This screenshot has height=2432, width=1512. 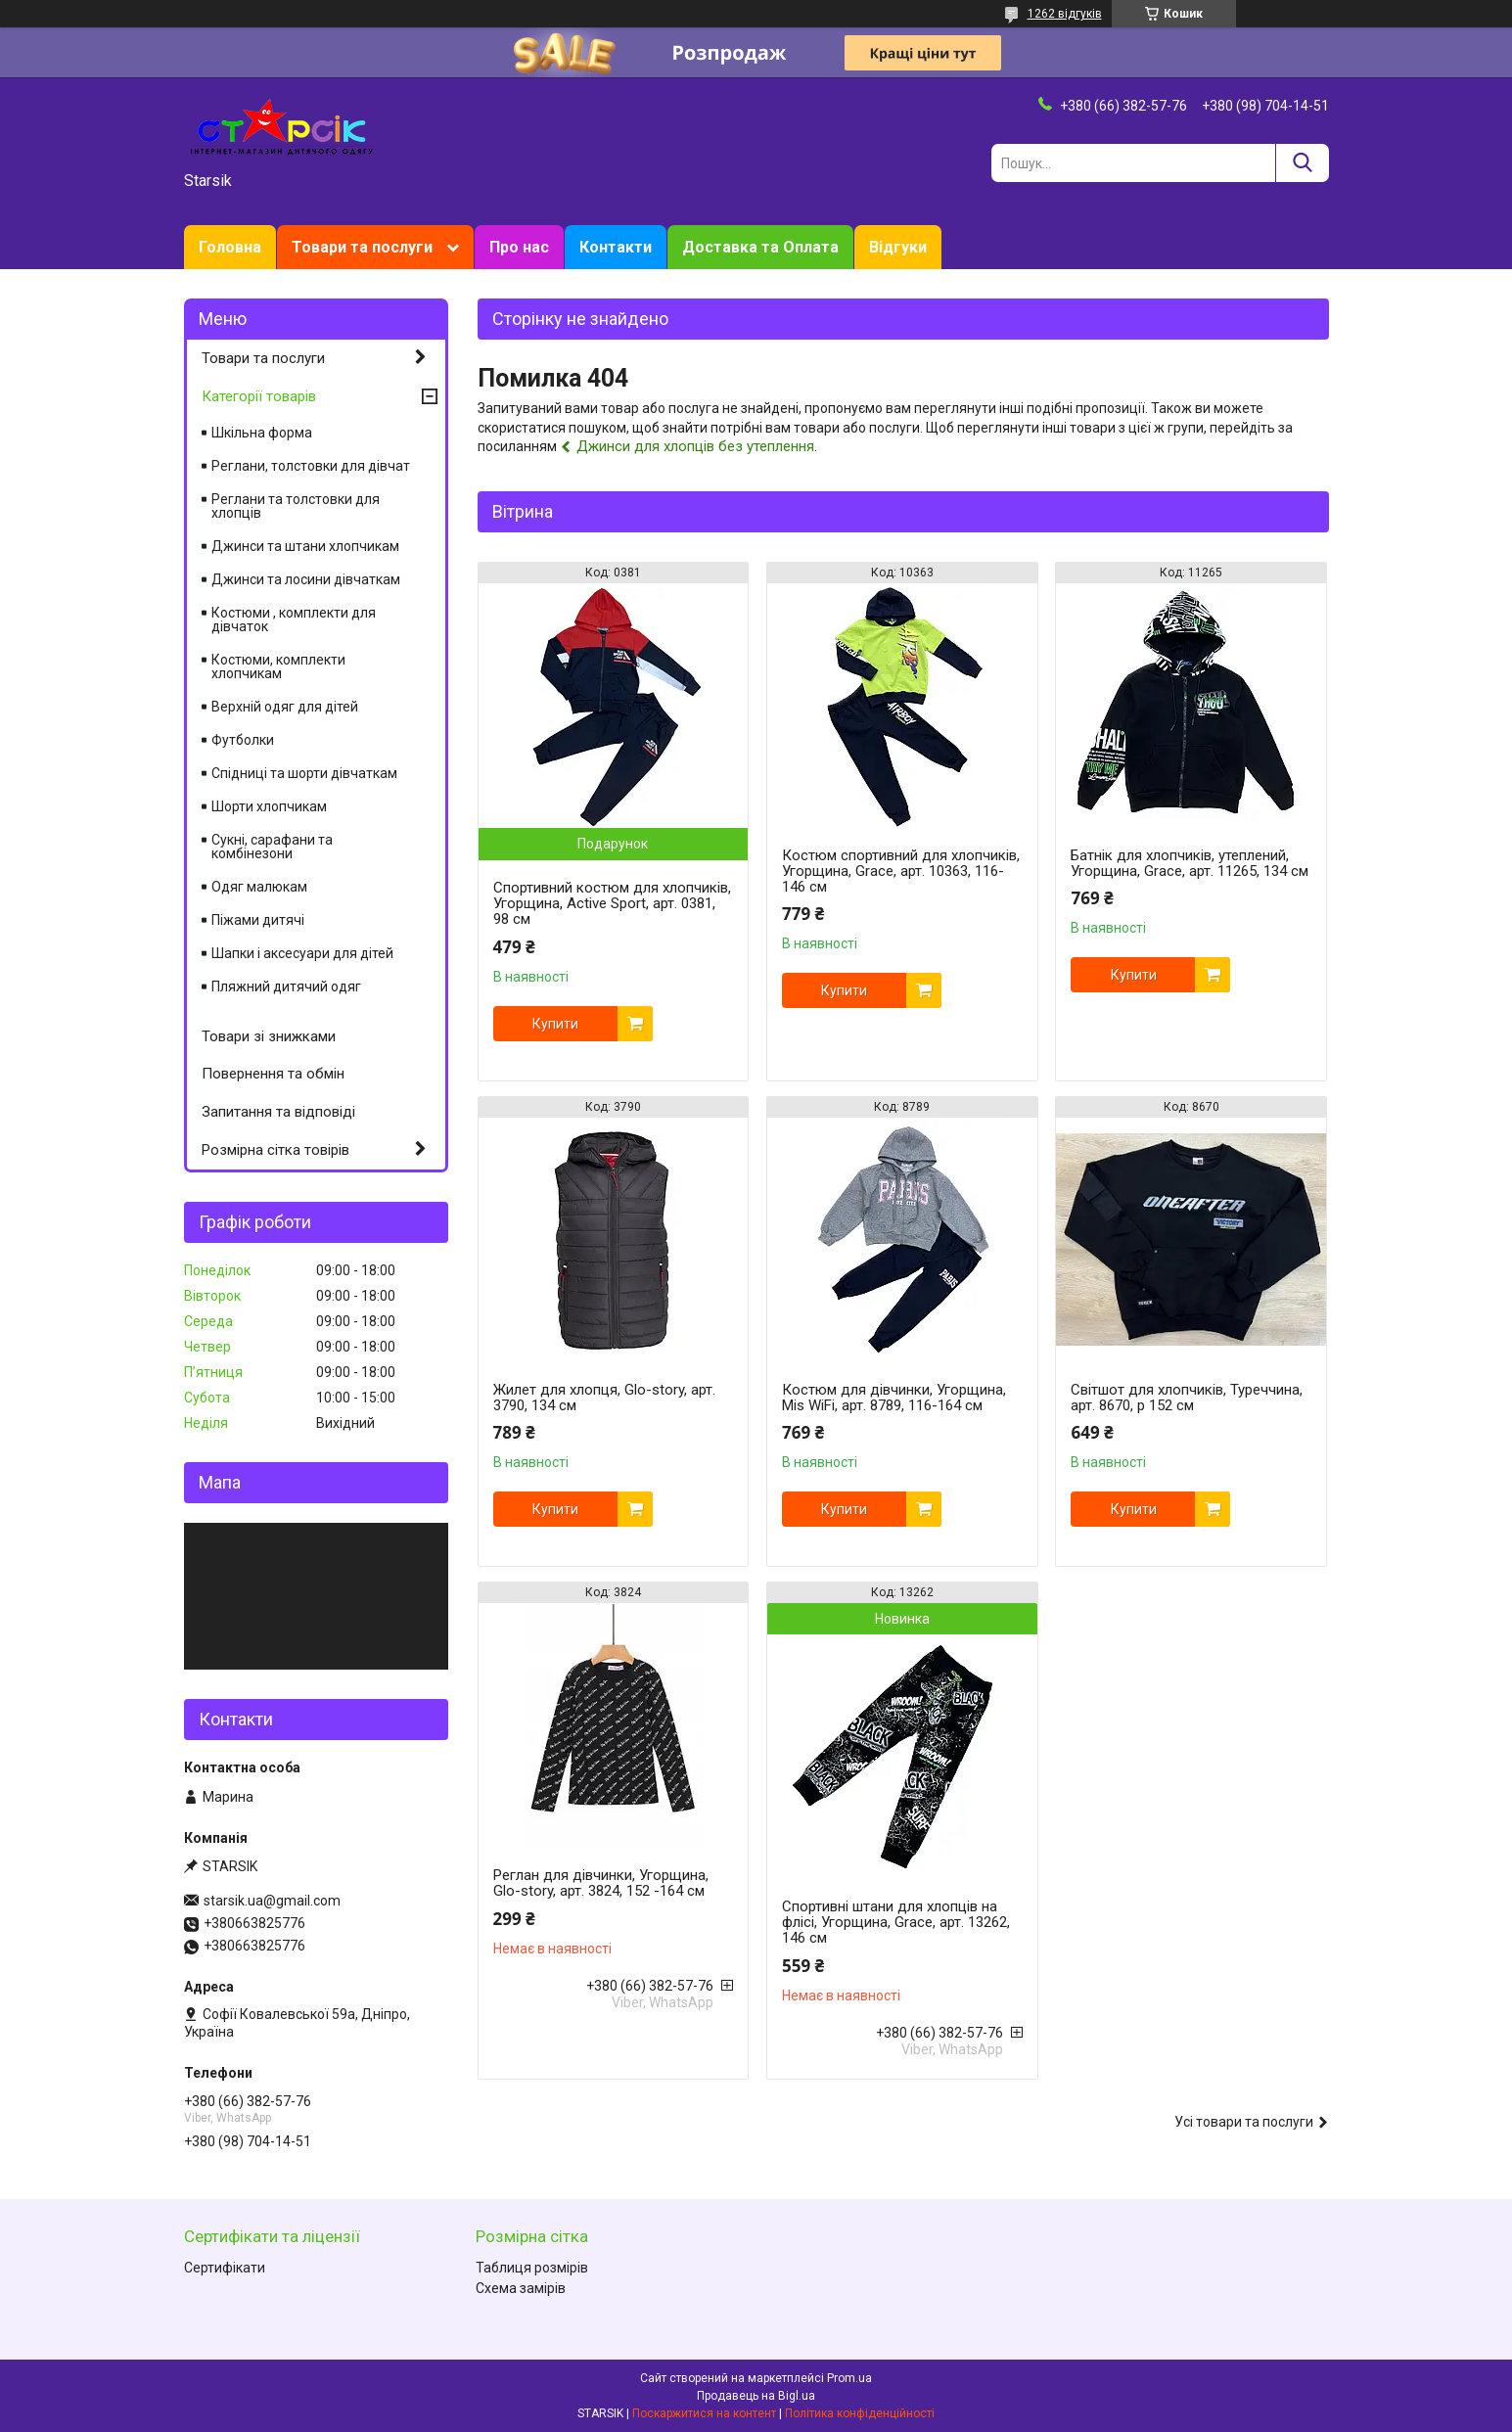 What do you see at coordinates (901, 871) in the screenshot?
I see `Костюм спортивний для хлопчиків, Угорщина, Grace, арт. 10363, 116-146 см` at bounding box center [901, 871].